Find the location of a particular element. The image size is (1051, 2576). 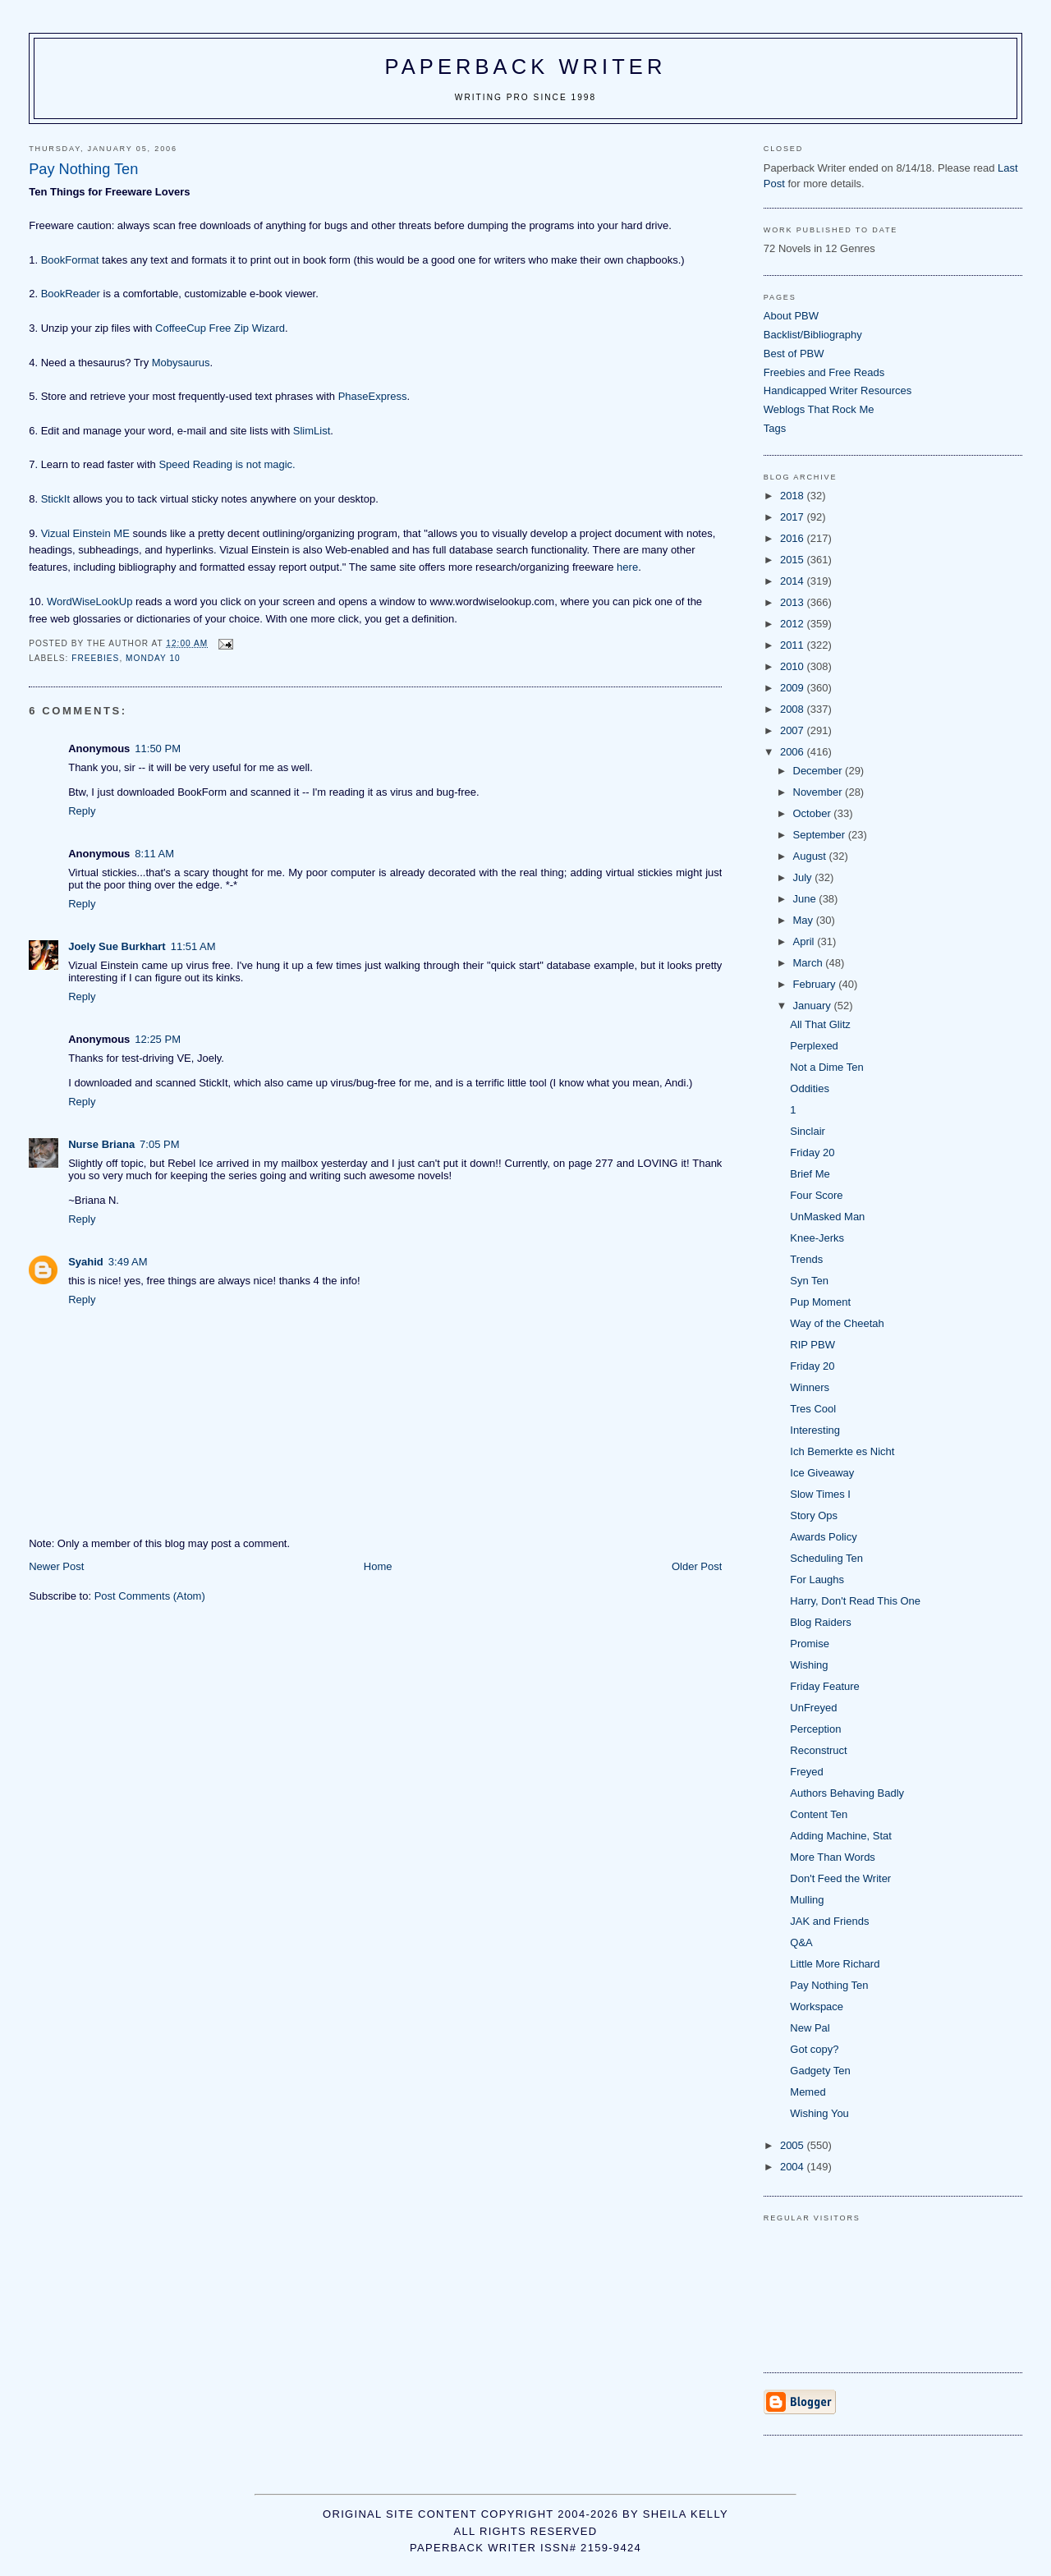

2017 is located at coordinates (793, 517).